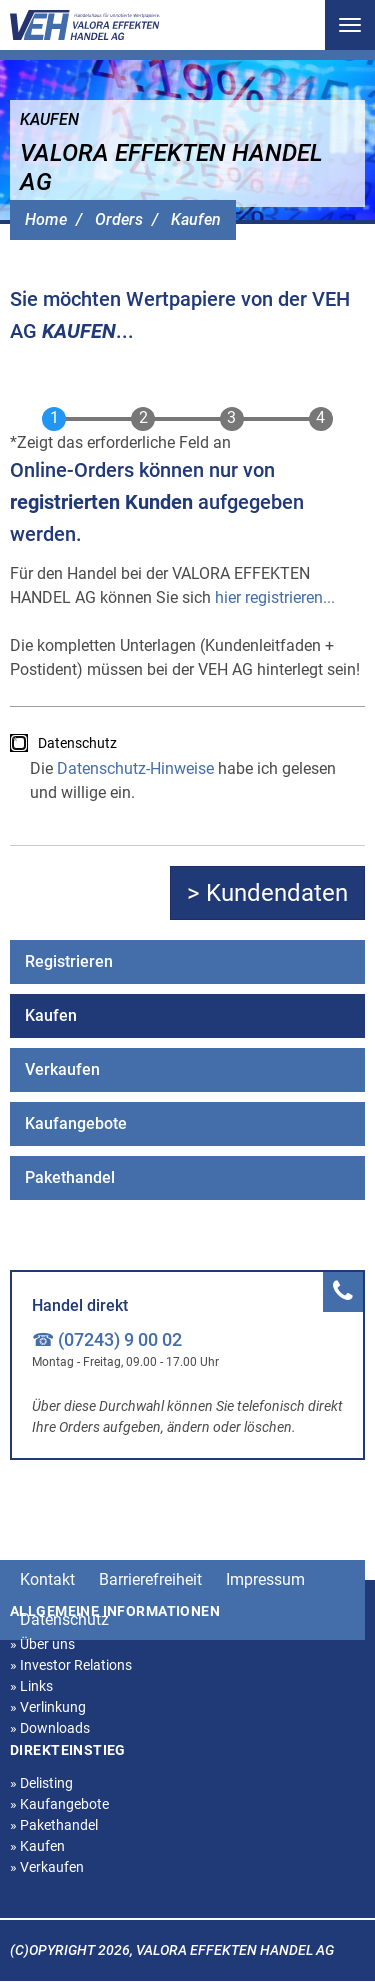 This screenshot has width=375, height=1982. I want to click on Barrierefreiheit, so click(150, 1579).